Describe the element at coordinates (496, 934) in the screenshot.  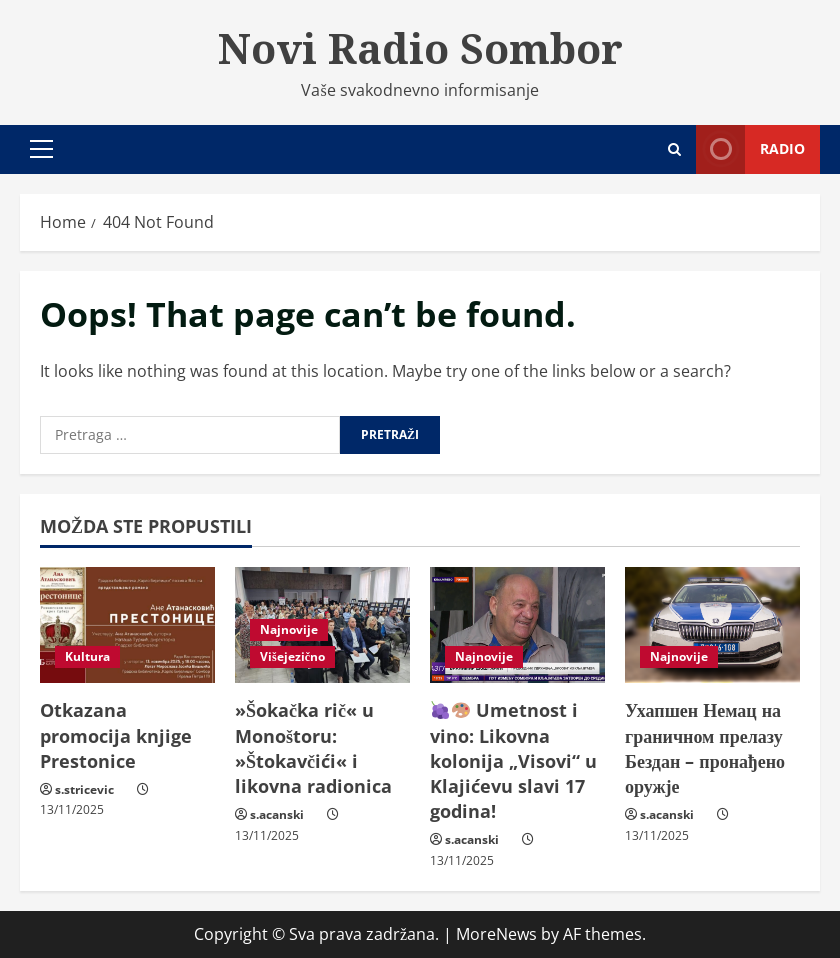
I see `MoreNews` at that location.